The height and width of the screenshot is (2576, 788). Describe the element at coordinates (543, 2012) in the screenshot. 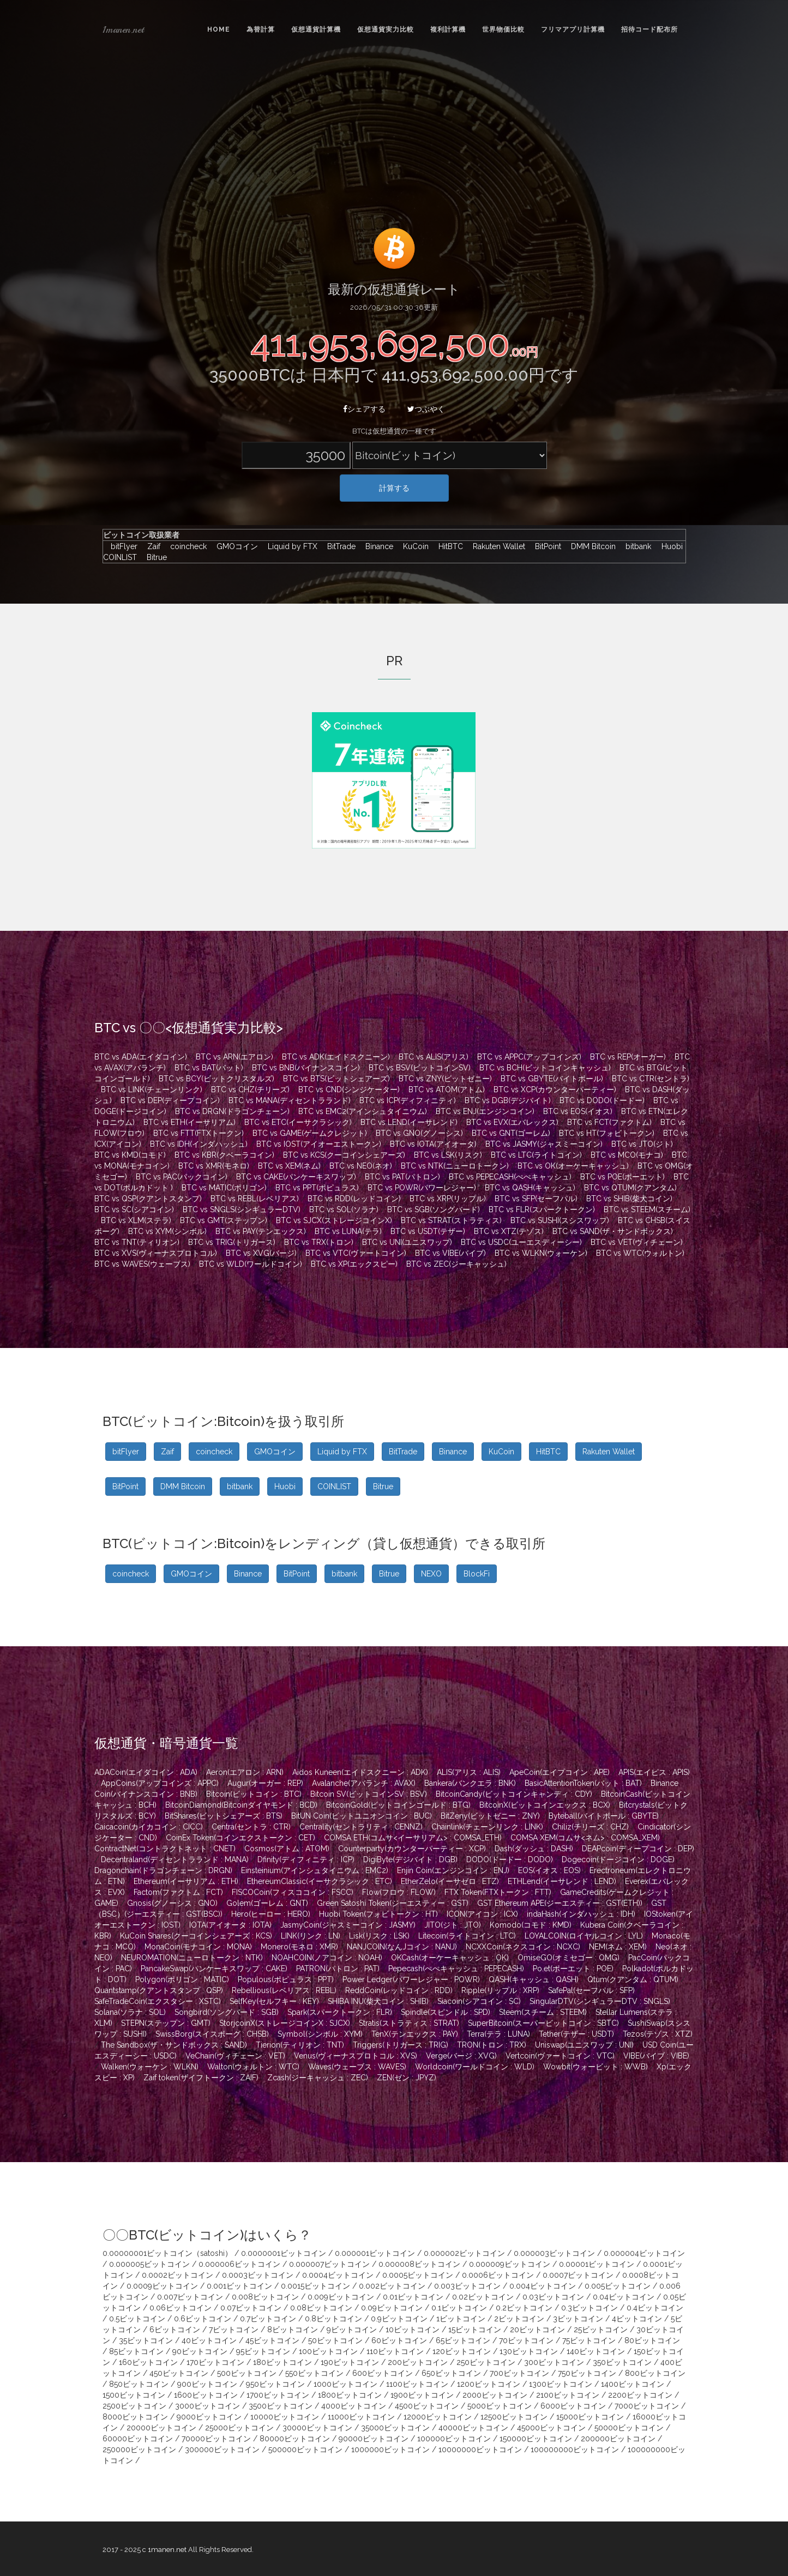

I see `Steem(スチーム : STEEM)` at that location.